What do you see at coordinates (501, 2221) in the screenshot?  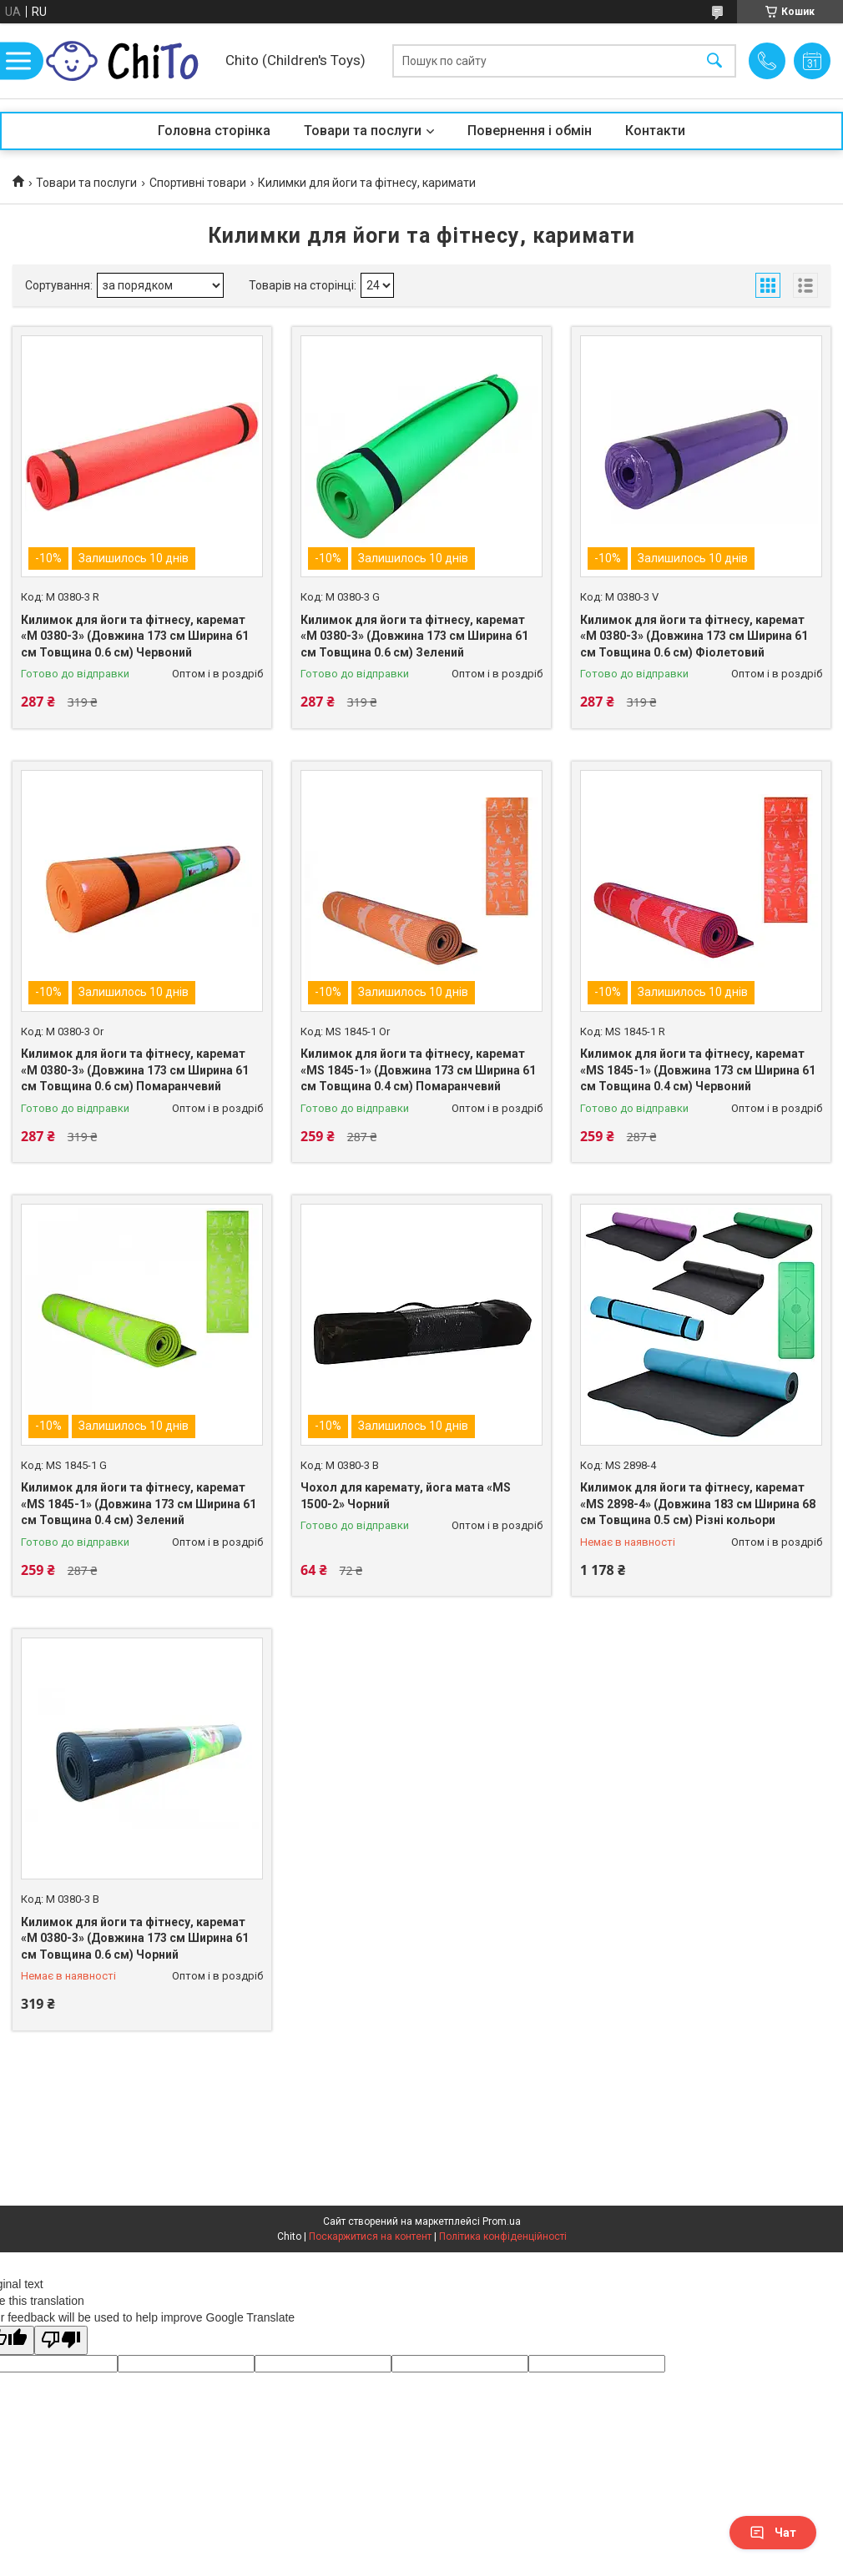 I see `Prom.ua` at bounding box center [501, 2221].